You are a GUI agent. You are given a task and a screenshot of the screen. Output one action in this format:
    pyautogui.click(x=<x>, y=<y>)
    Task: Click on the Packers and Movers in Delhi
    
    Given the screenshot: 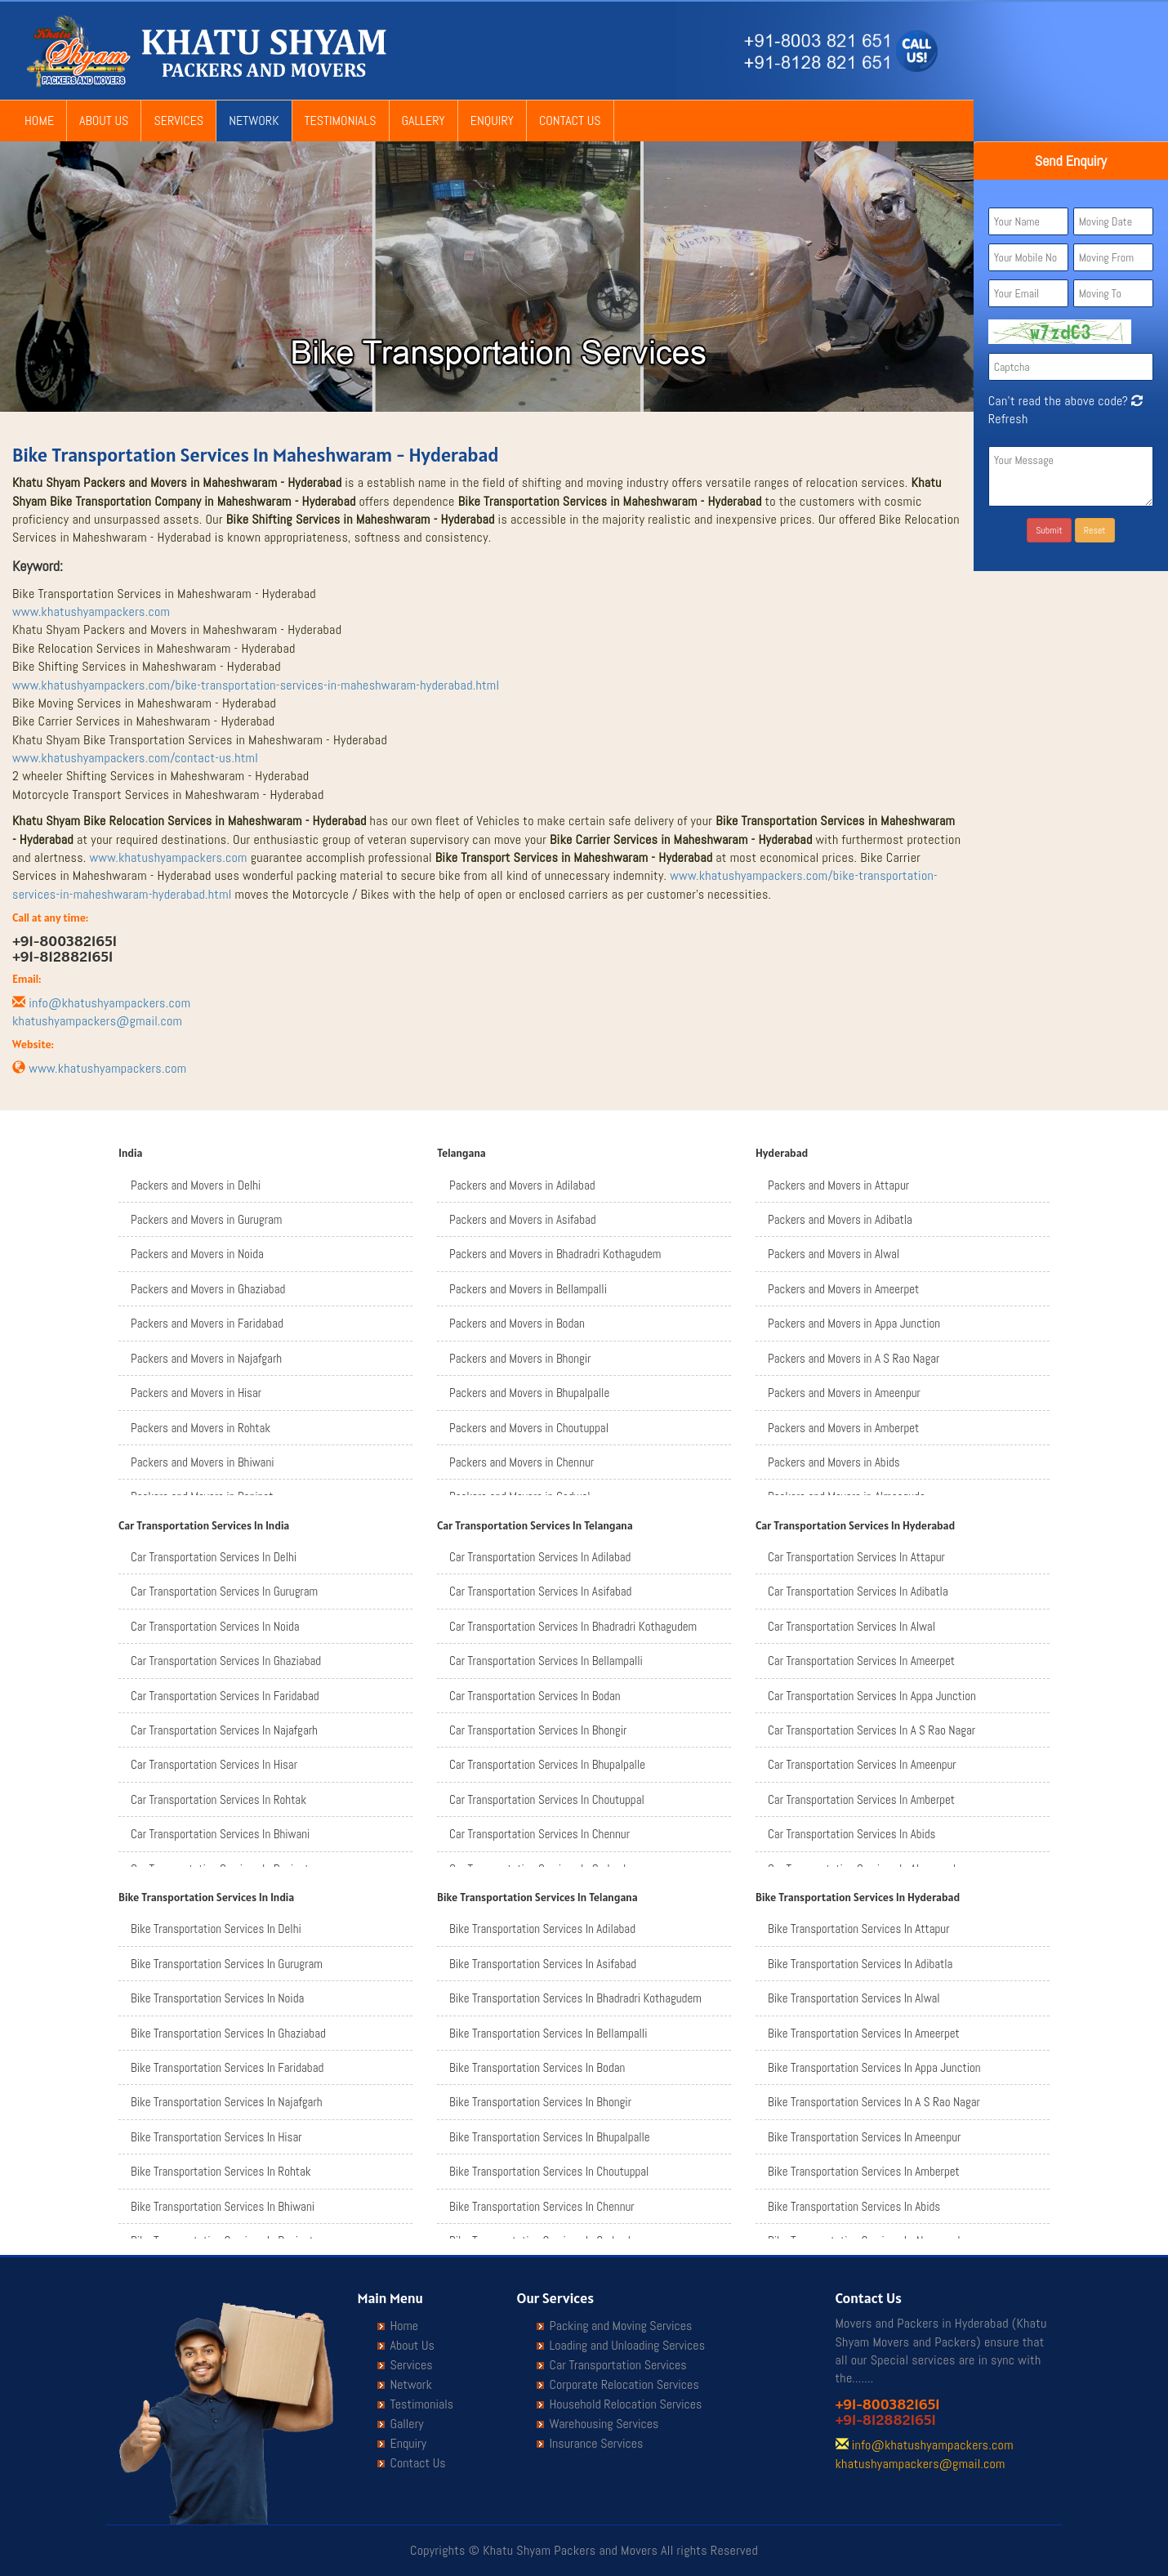 What is the action you would take?
    pyautogui.click(x=196, y=1185)
    